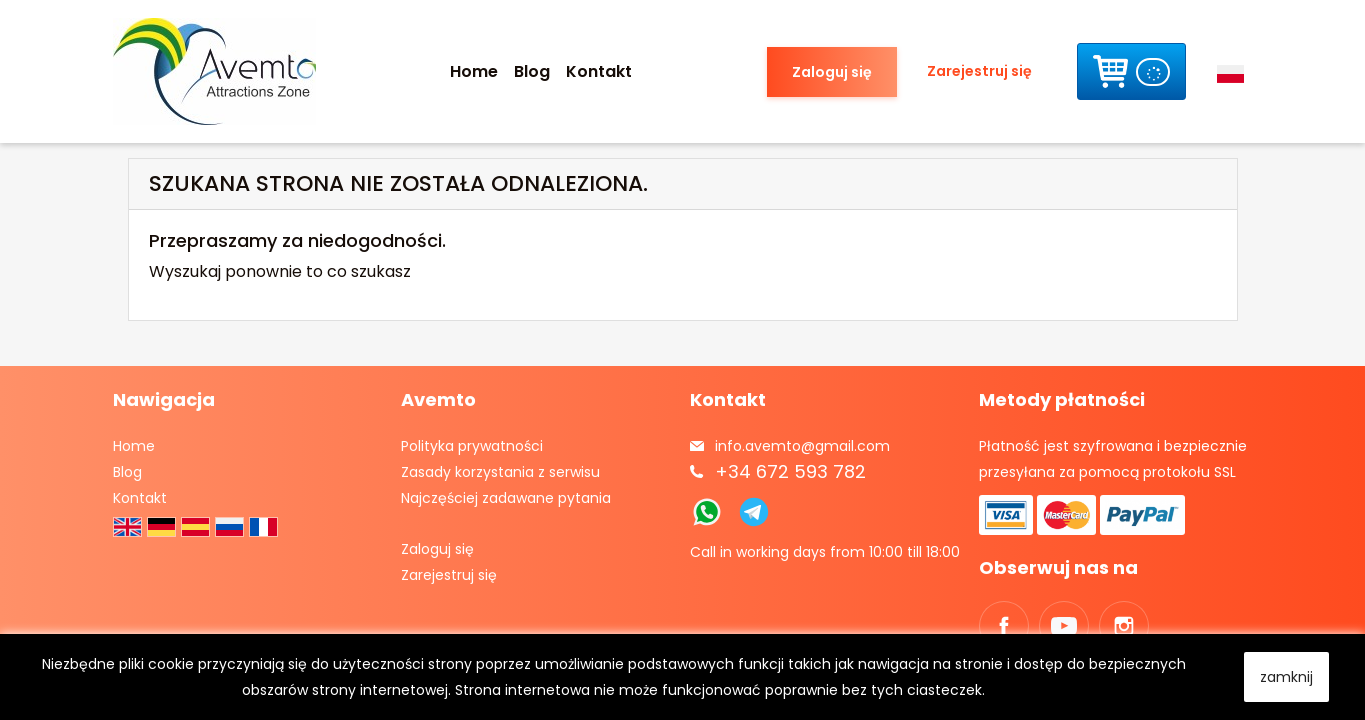  What do you see at coordinates (979, 71) in the screenshot?
I see `Zarejestruj się` at bounding box center [979, 71].